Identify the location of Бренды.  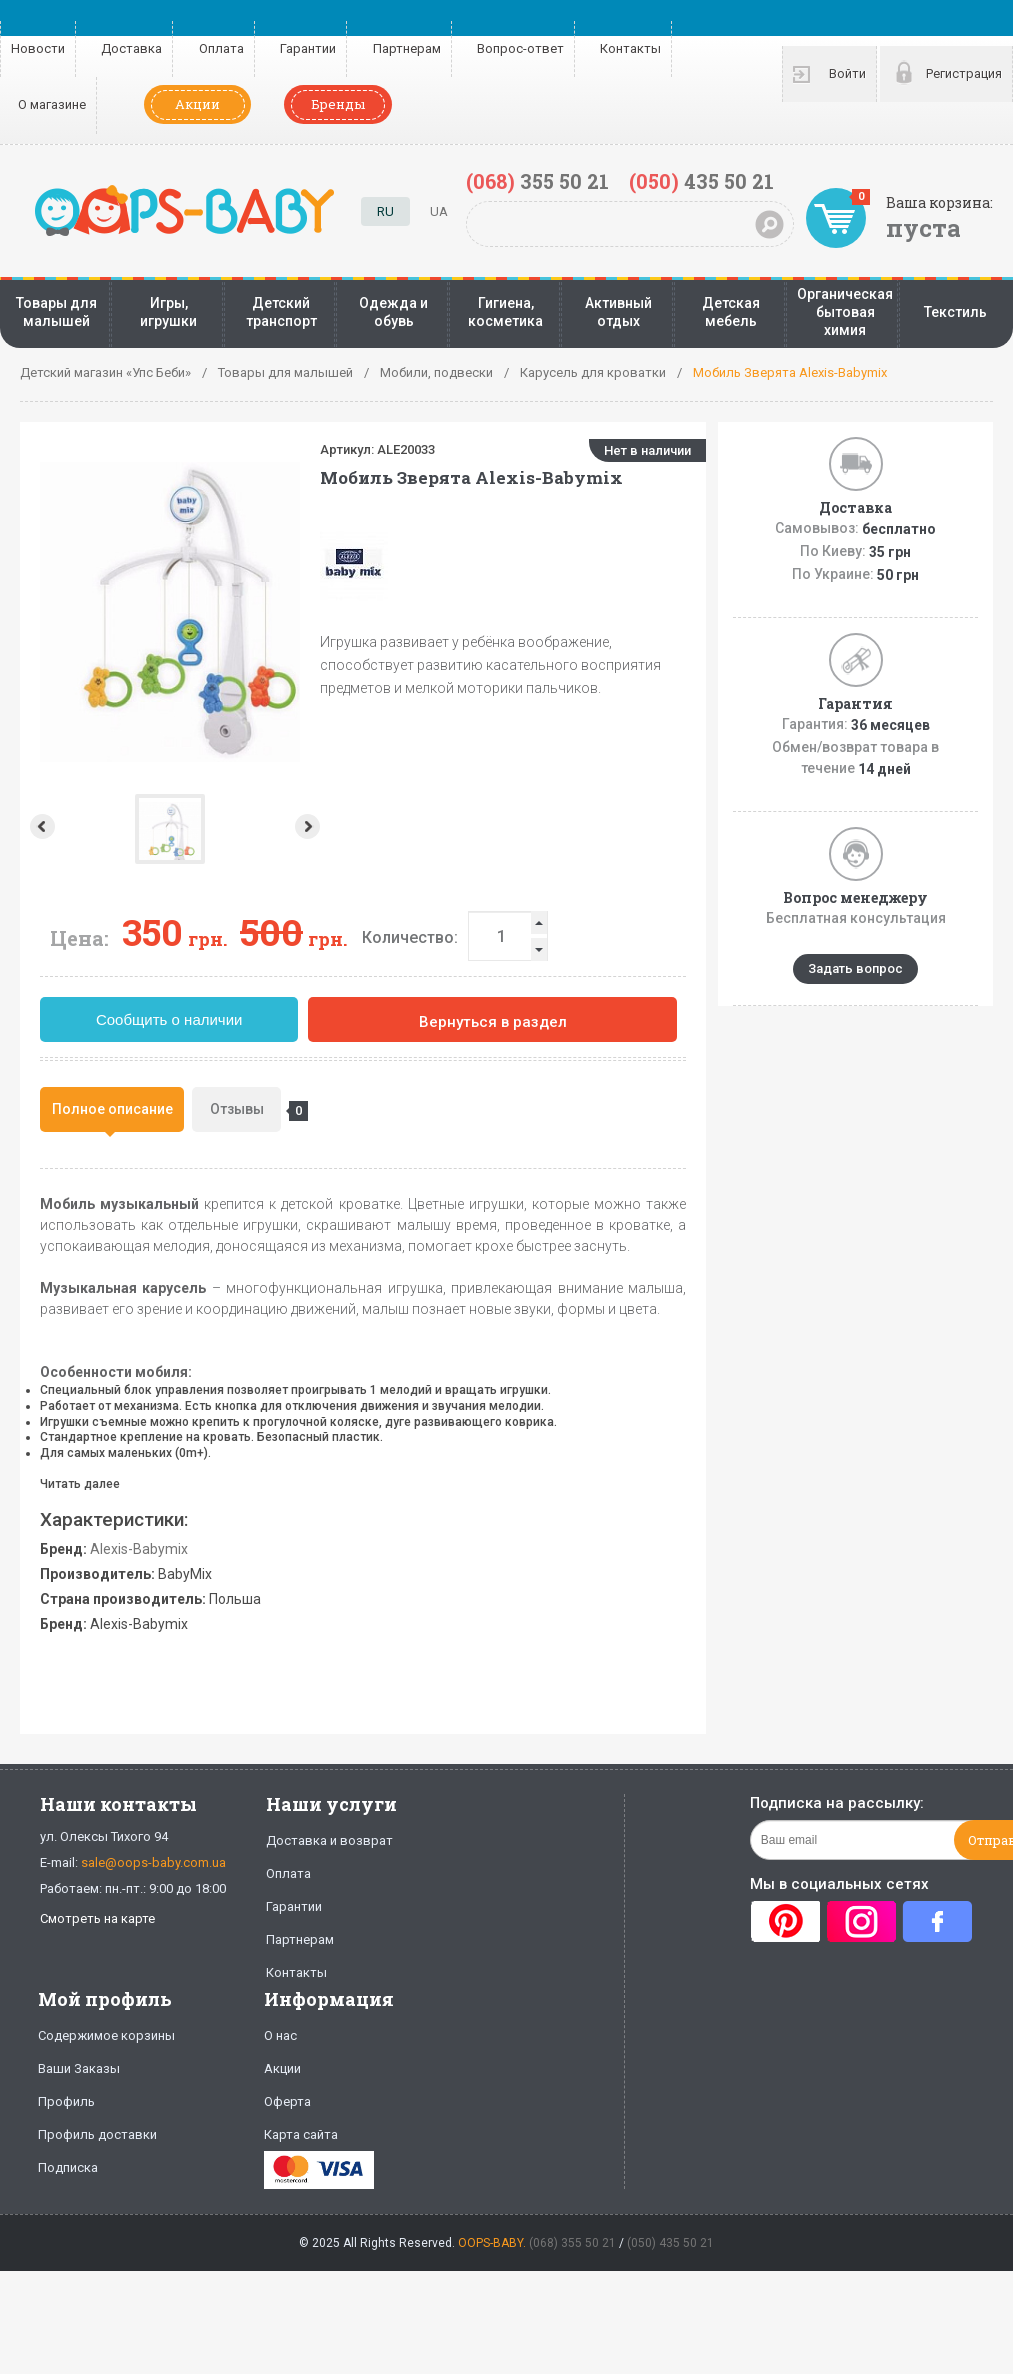
(338, 104).